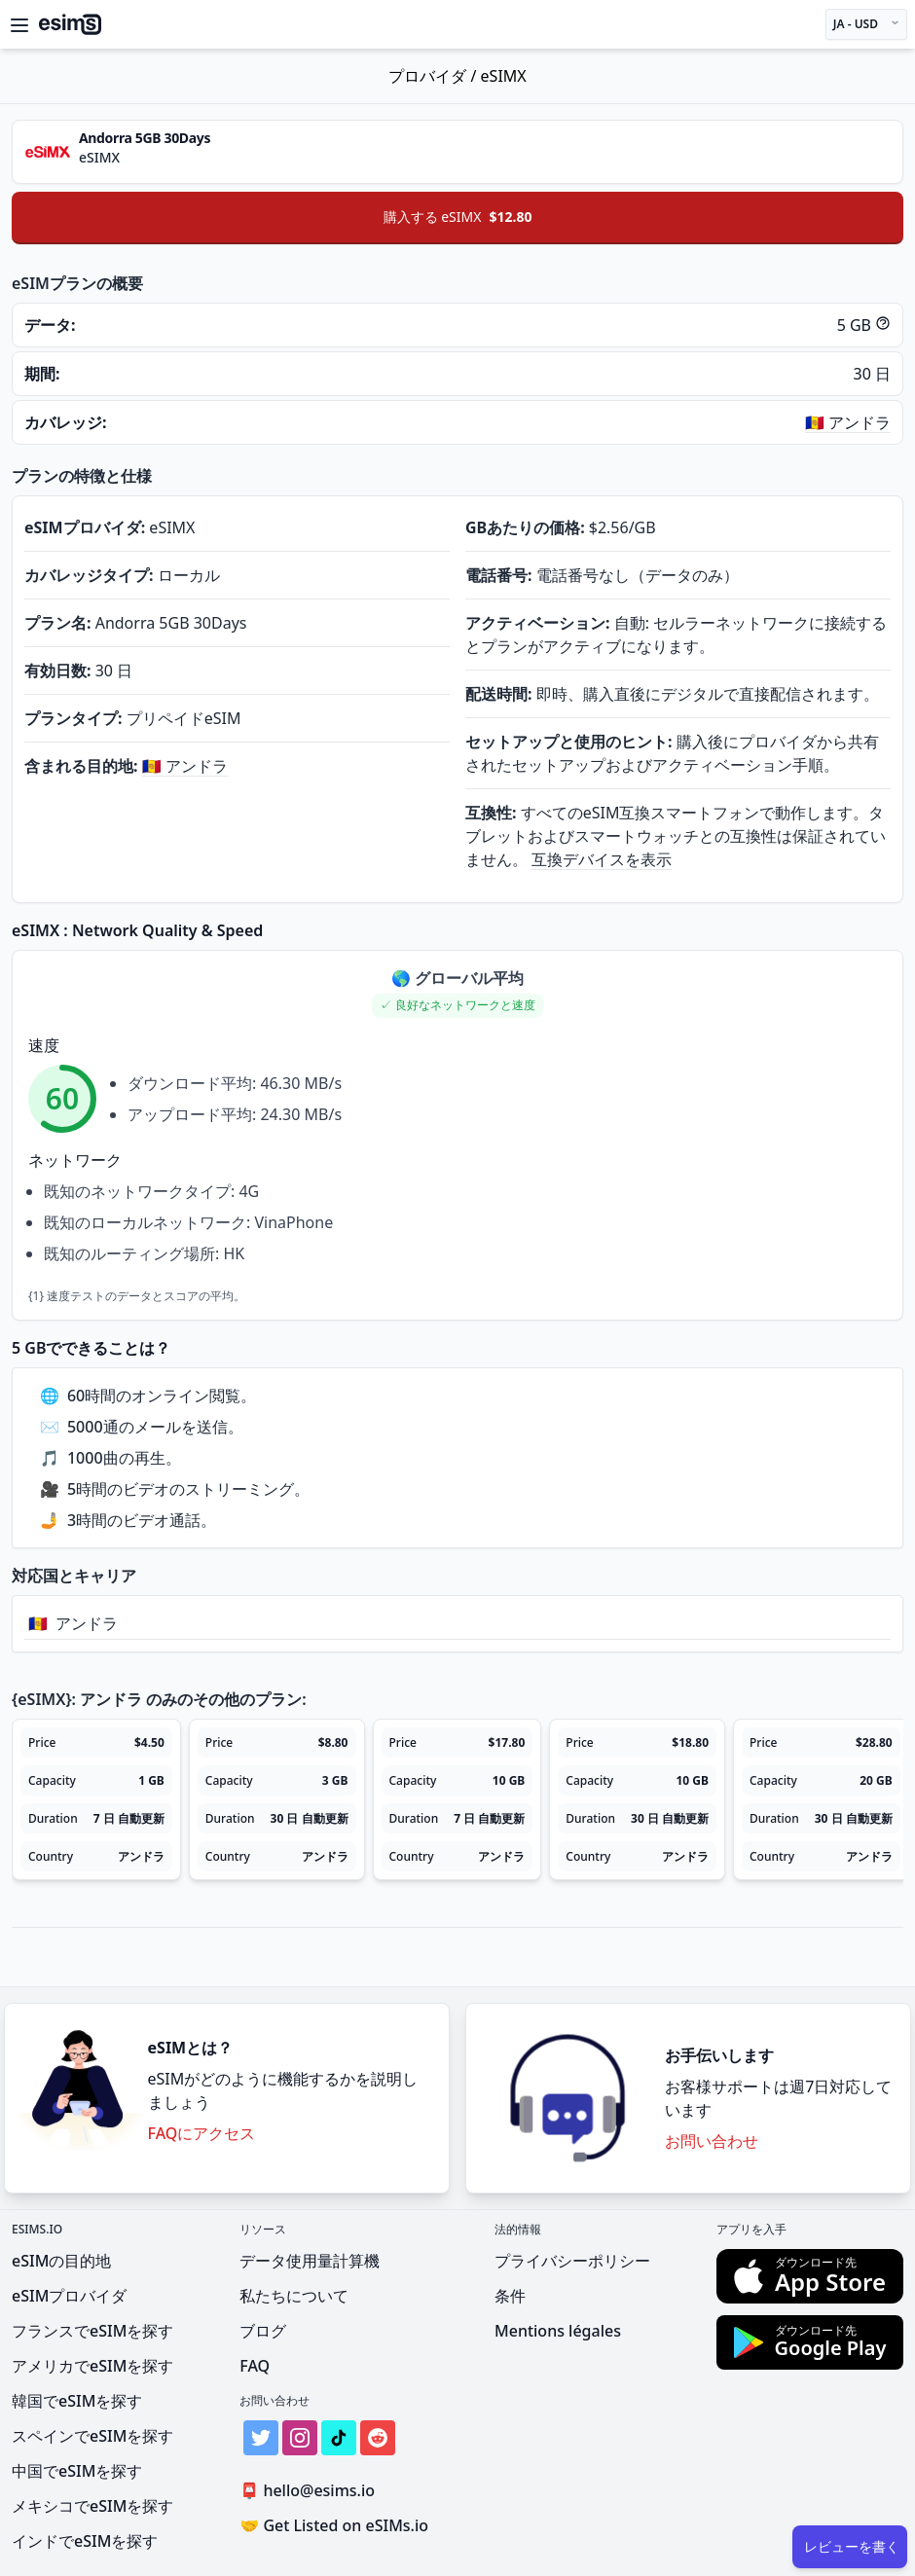  What do you see at coordinates (434, 76) in the screenshot?
I see `プロバイダ /` at bounding box center [434, 76].